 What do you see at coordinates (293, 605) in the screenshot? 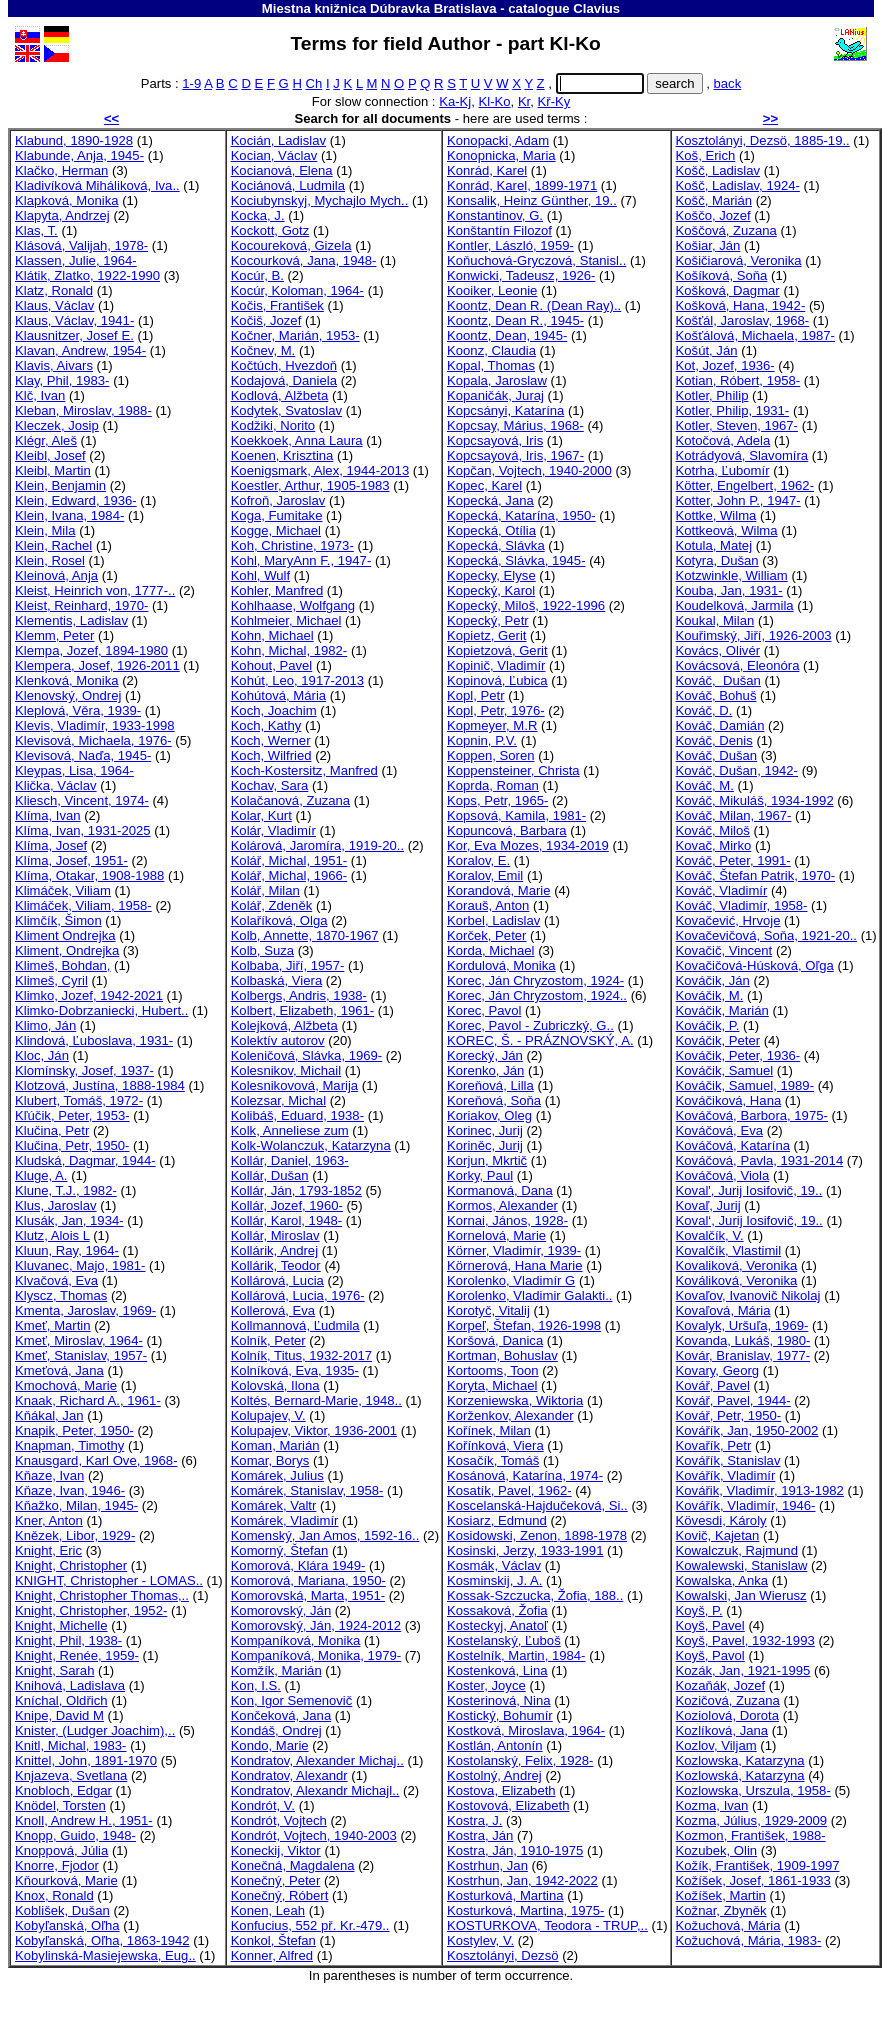
I see `Kohlhaase, Wolfgang` at bounding box center [293, 605].